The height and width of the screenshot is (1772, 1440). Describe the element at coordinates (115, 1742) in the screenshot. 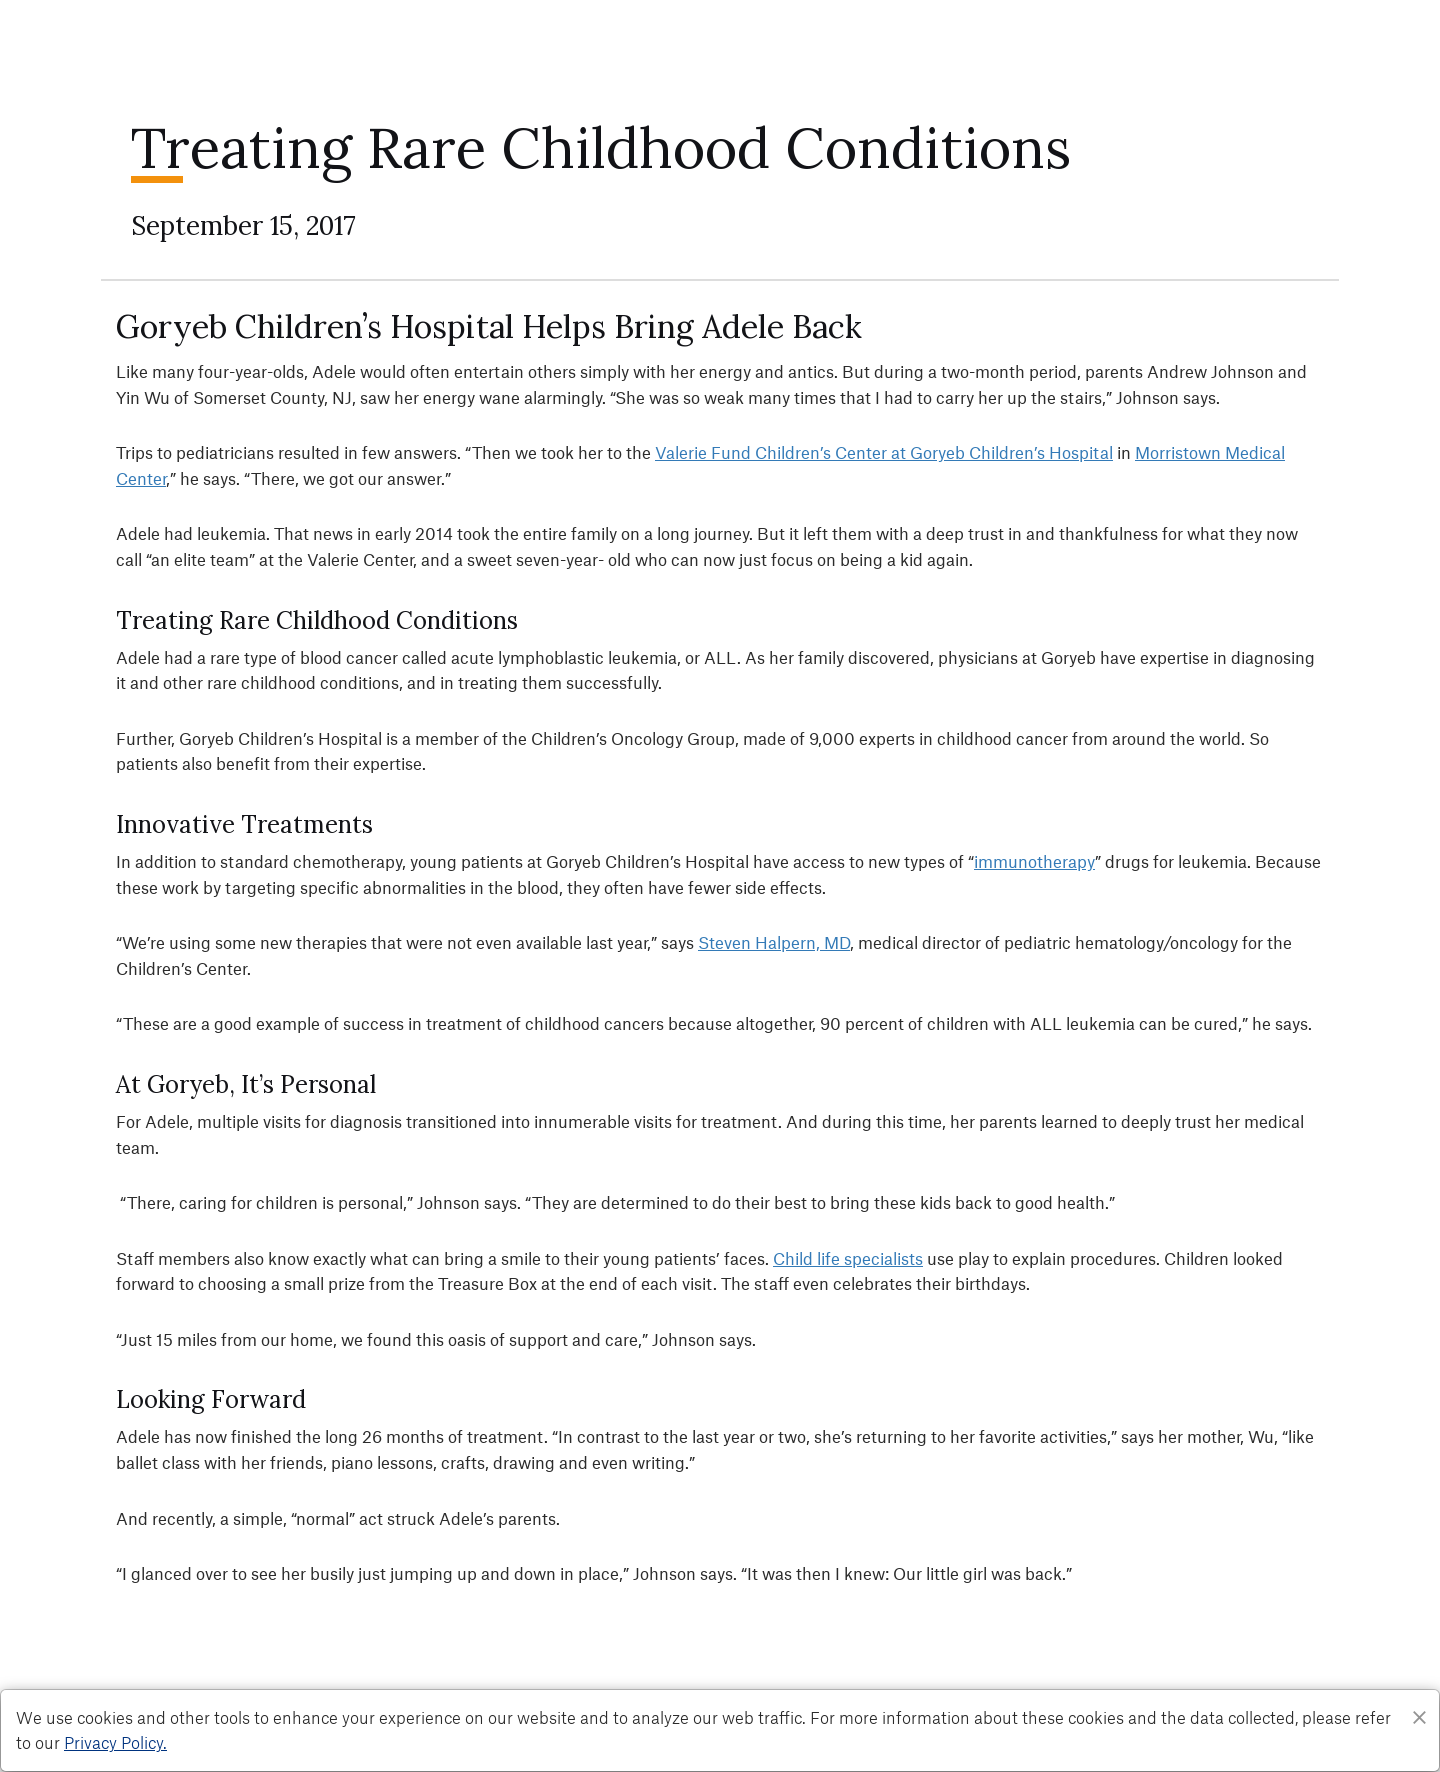

I see `Privacy Policy. [Privacy Policy]` at that location.